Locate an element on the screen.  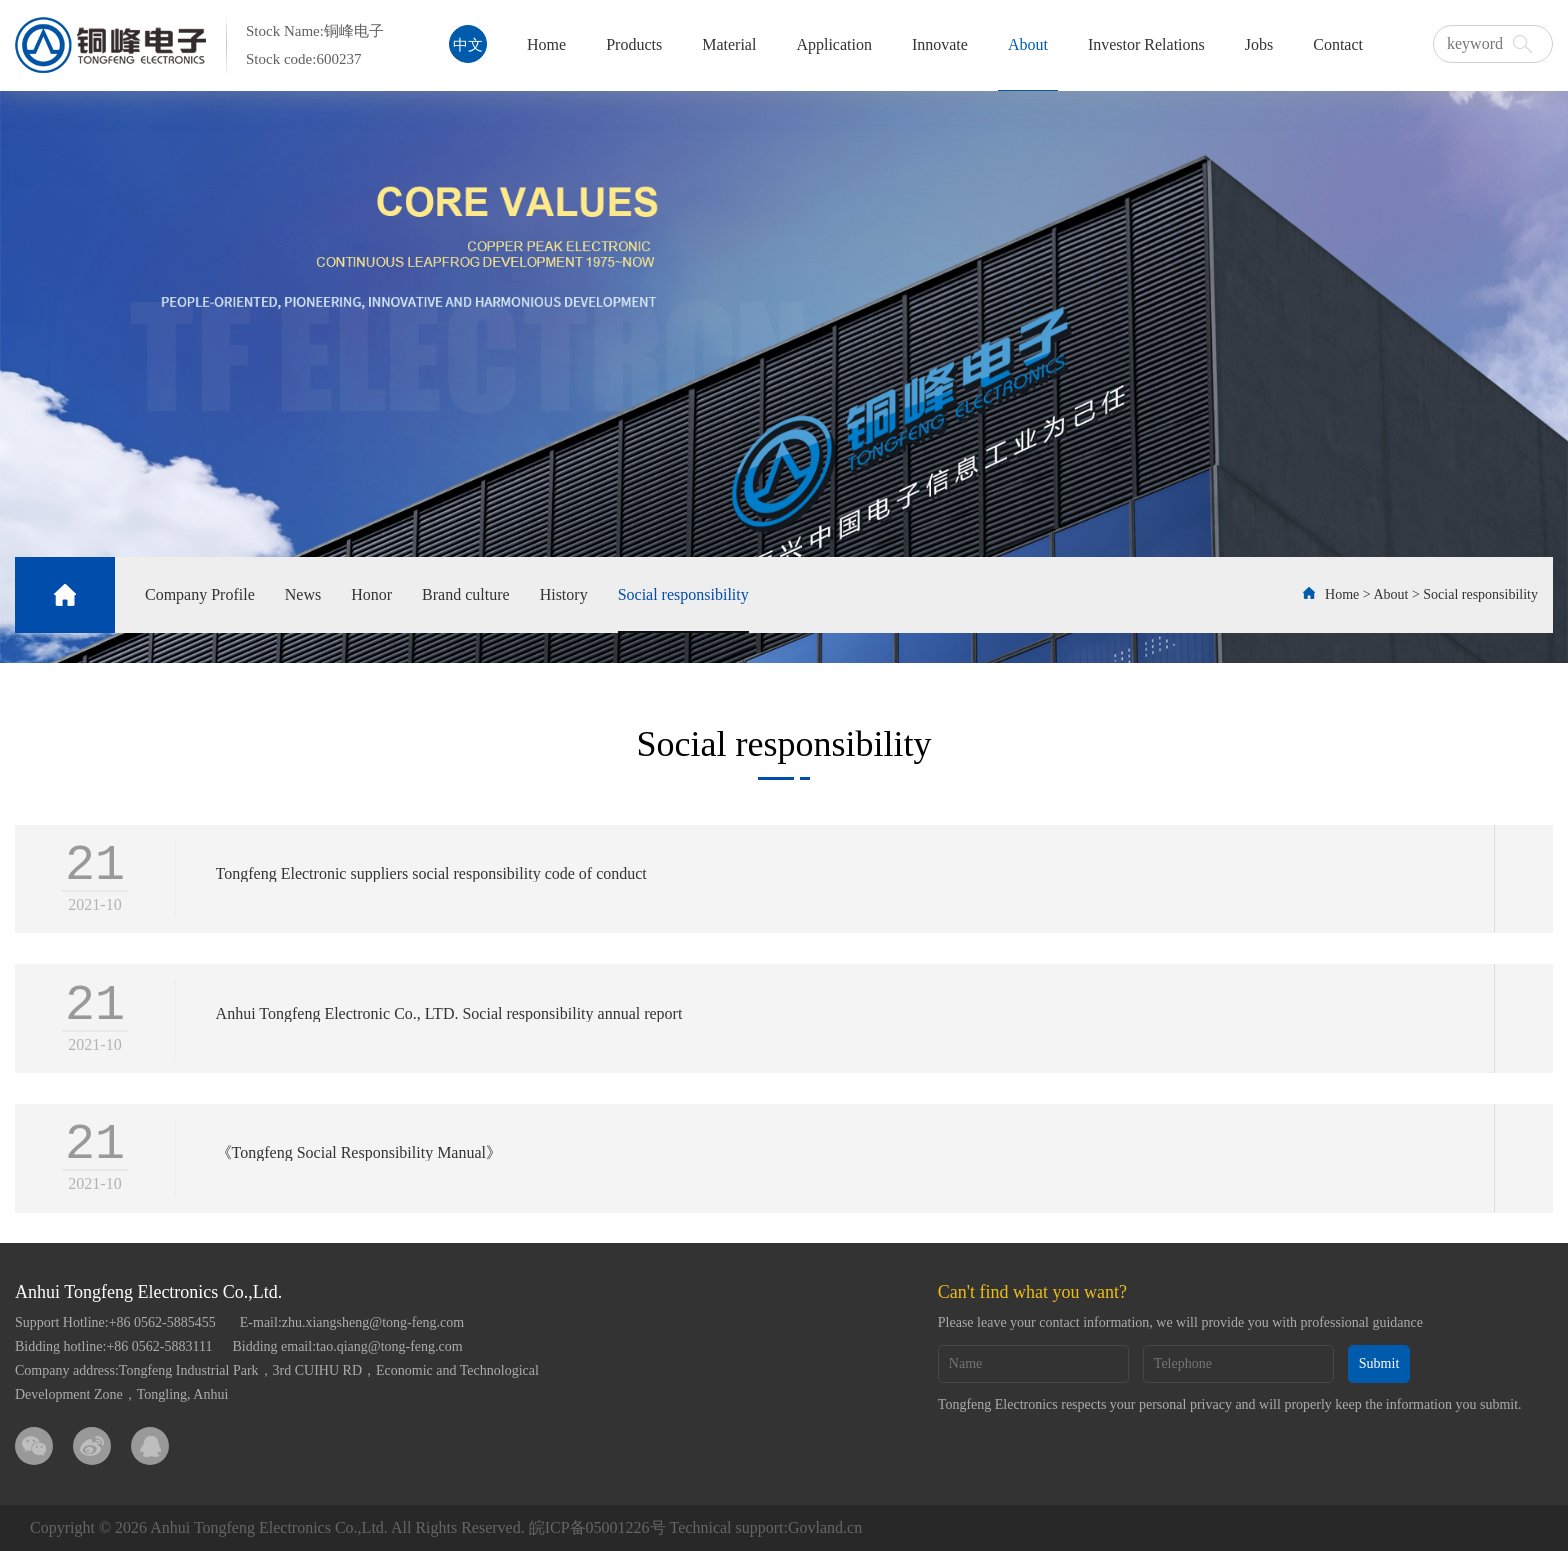
《Tongfeng Social Responsibility Manual》 is located at coordinates (359, 1154).